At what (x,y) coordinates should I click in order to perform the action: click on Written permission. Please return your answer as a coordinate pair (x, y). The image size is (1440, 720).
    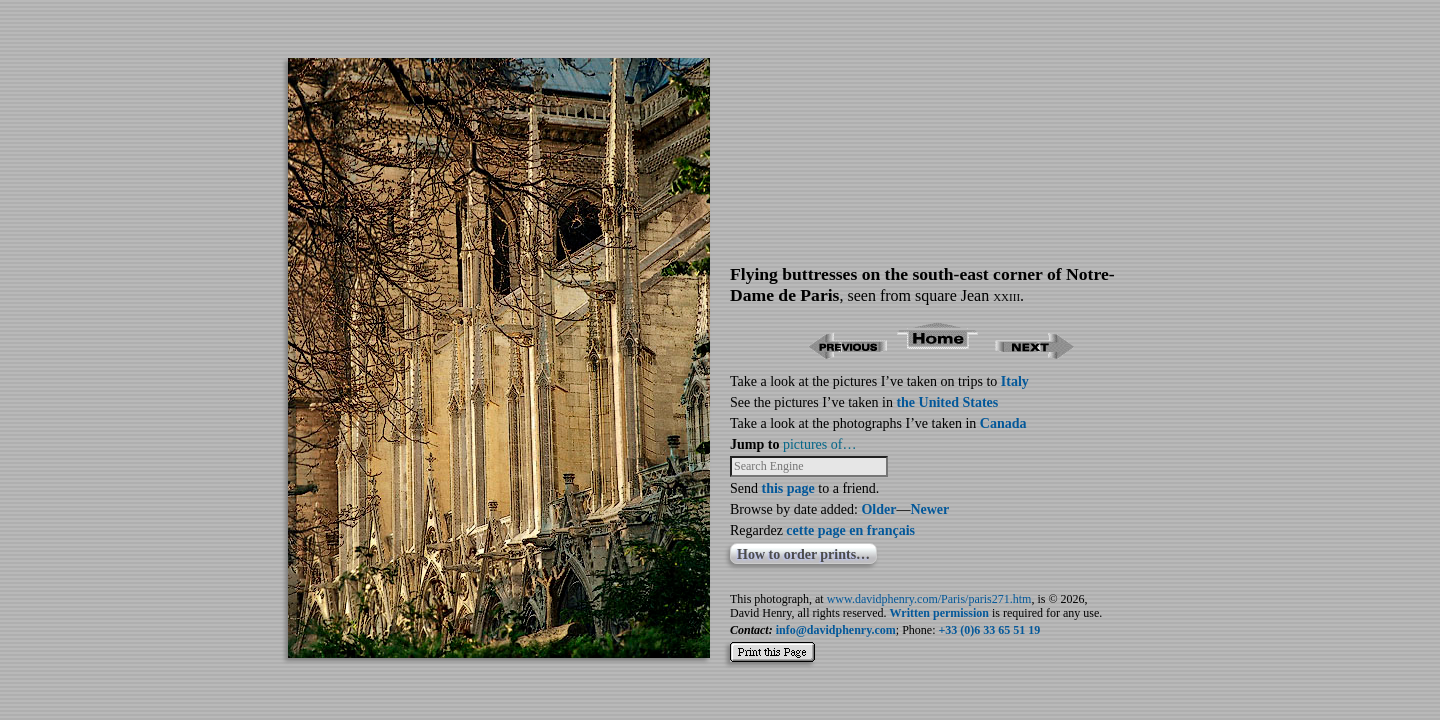
    Looking at the image, I should click on (939, 613).